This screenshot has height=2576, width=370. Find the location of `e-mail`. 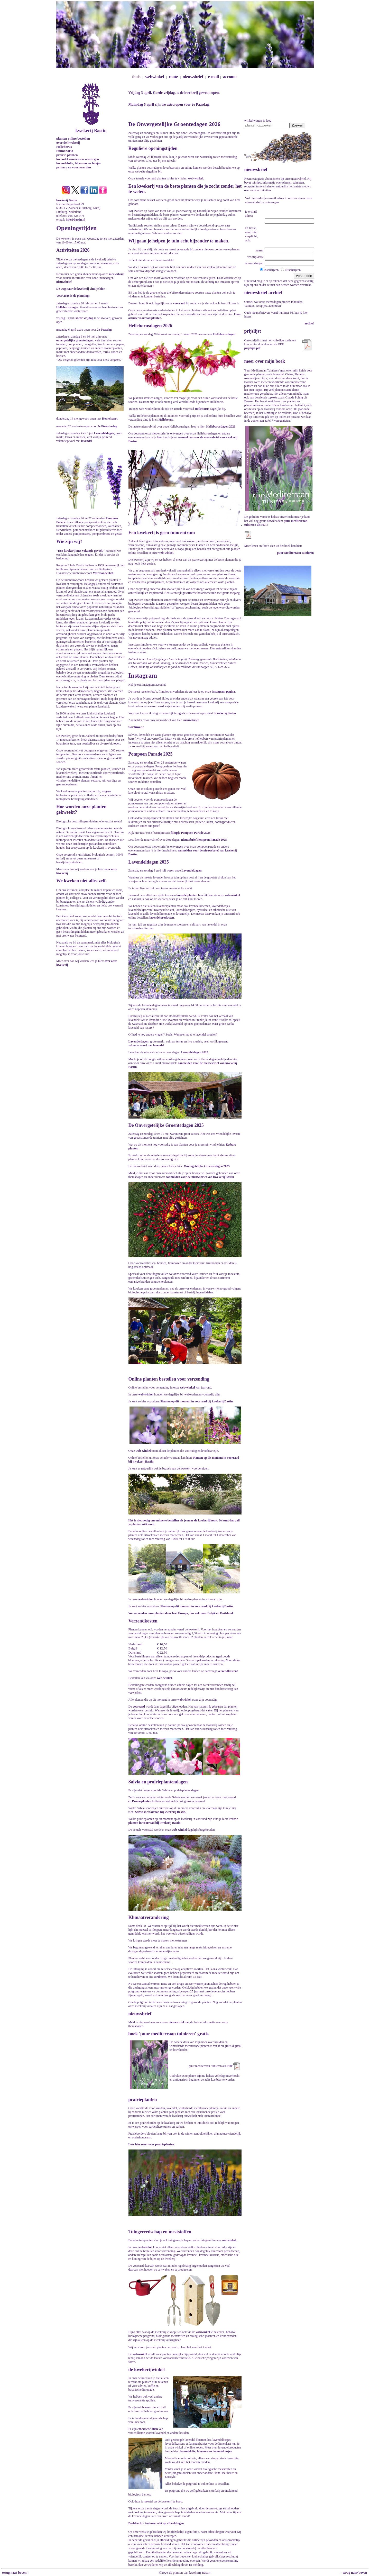

e-mail is located at coordinates (213, 77).